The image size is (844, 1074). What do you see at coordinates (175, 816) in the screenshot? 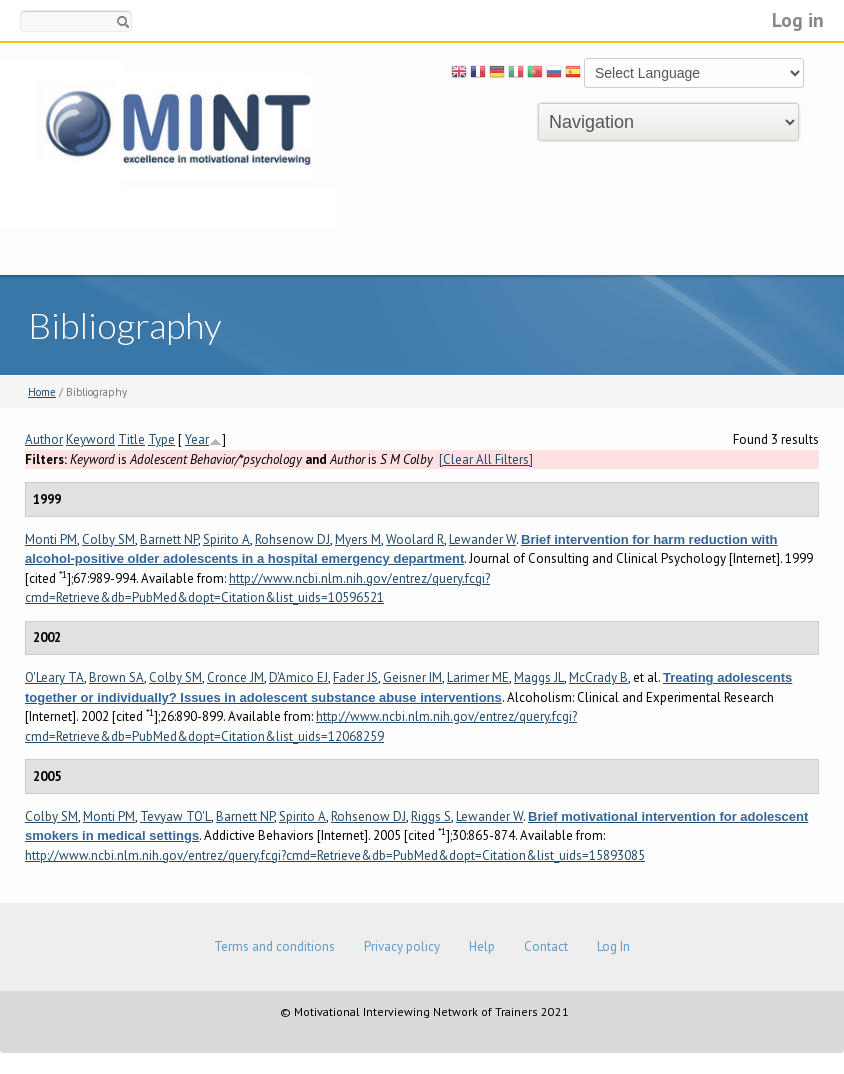
I see `Tevyaw TO'L` at bounding box center [175, 816].